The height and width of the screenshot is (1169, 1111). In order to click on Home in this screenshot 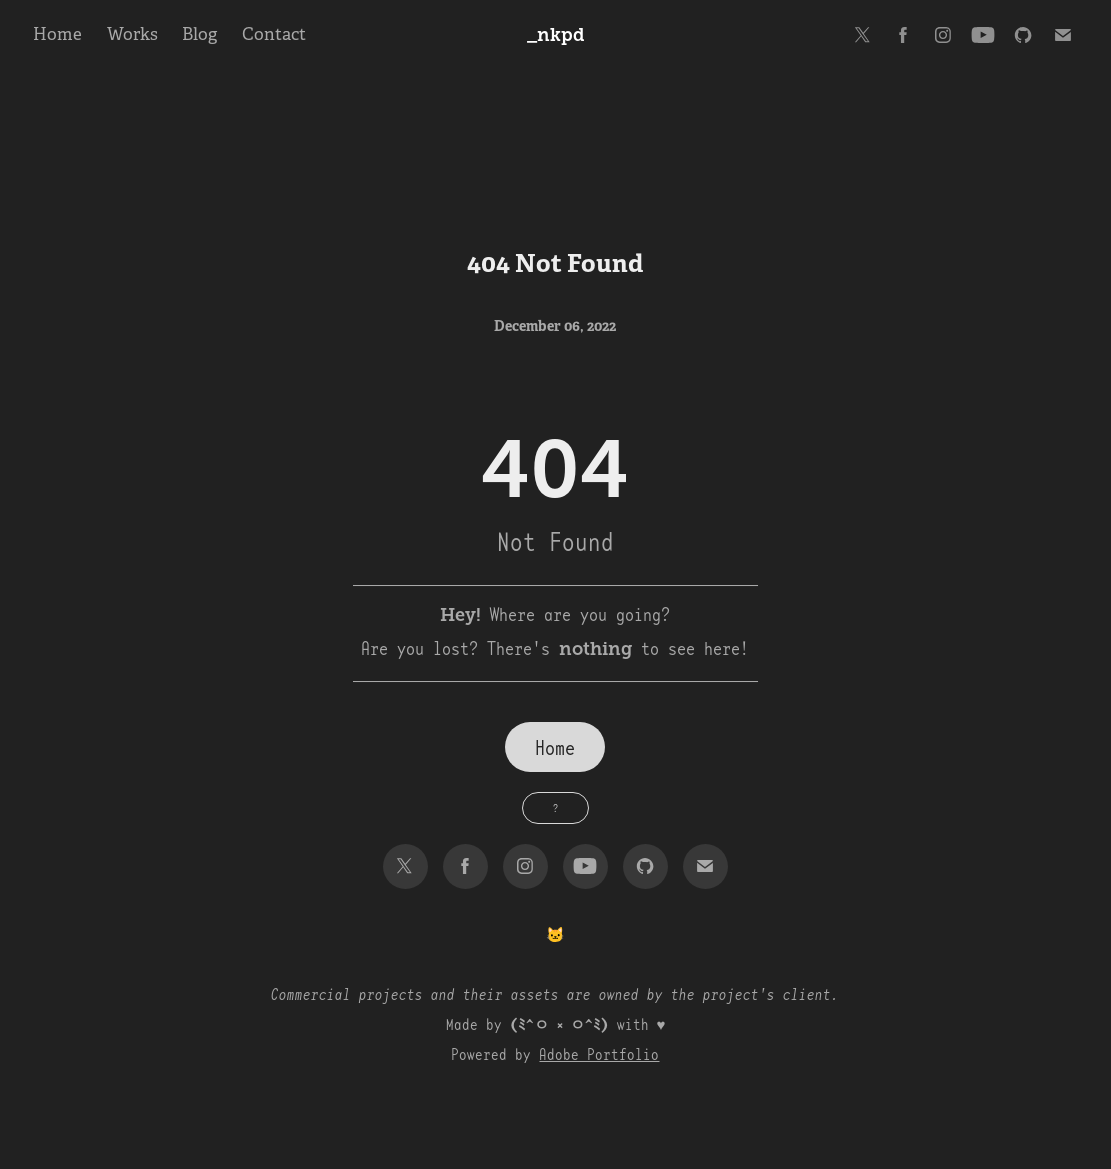, I will do `click(57, 34)`.